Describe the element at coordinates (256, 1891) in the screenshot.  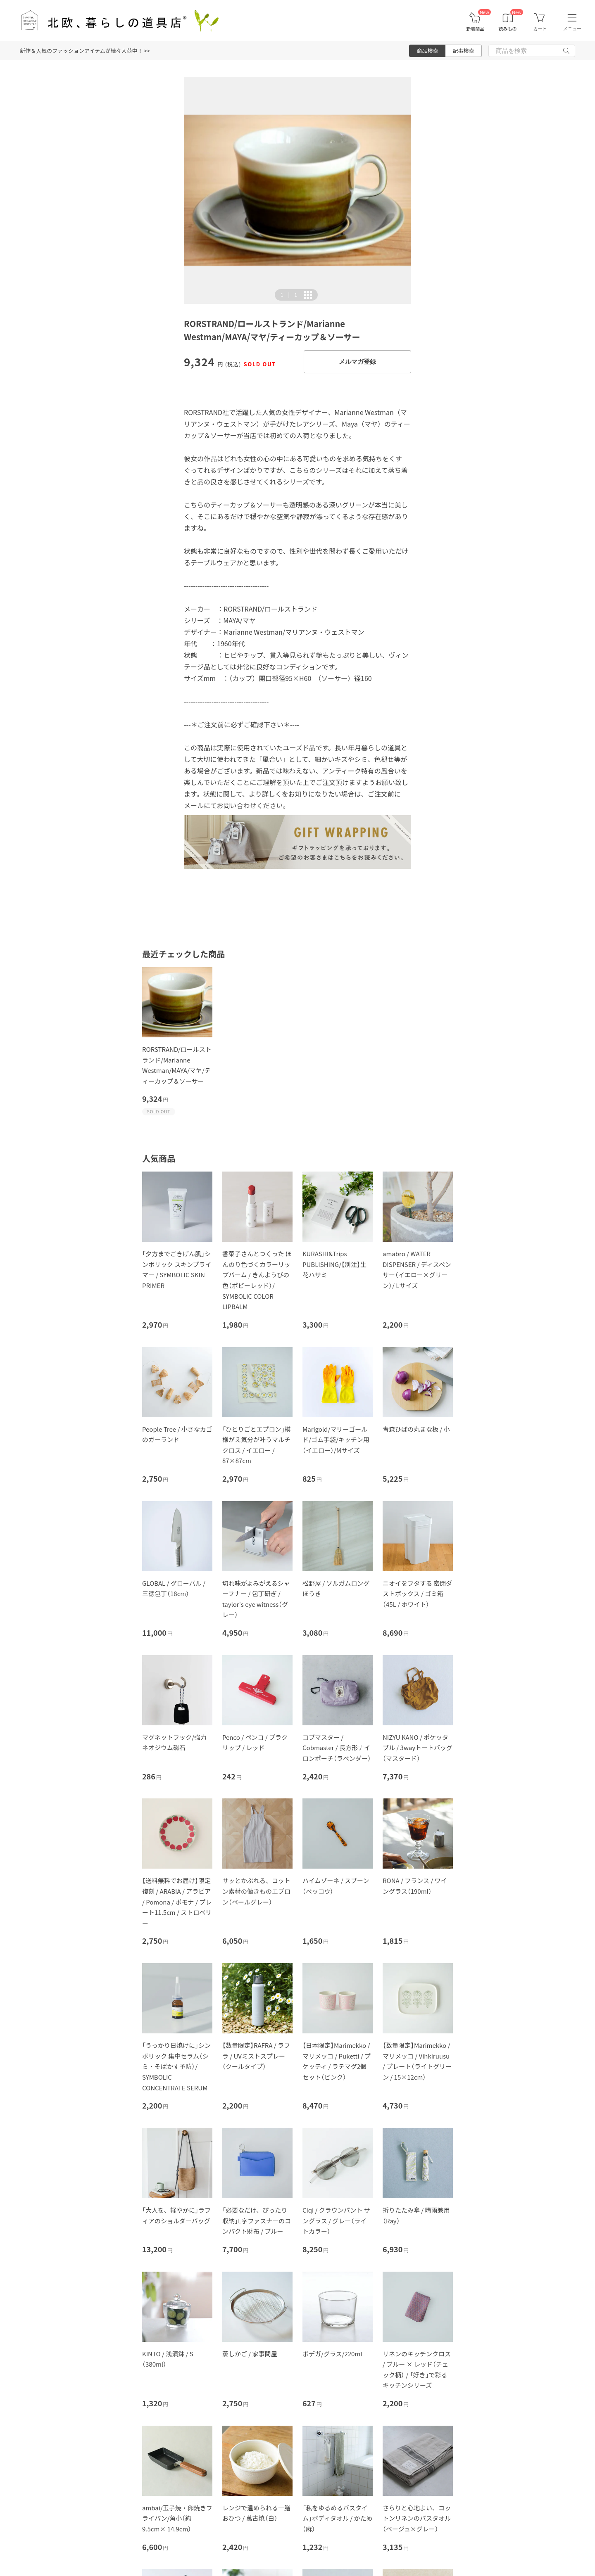
I see `サッとかぶれる、コットン素材の働きものエプロン（ペールグレー）` at that location.